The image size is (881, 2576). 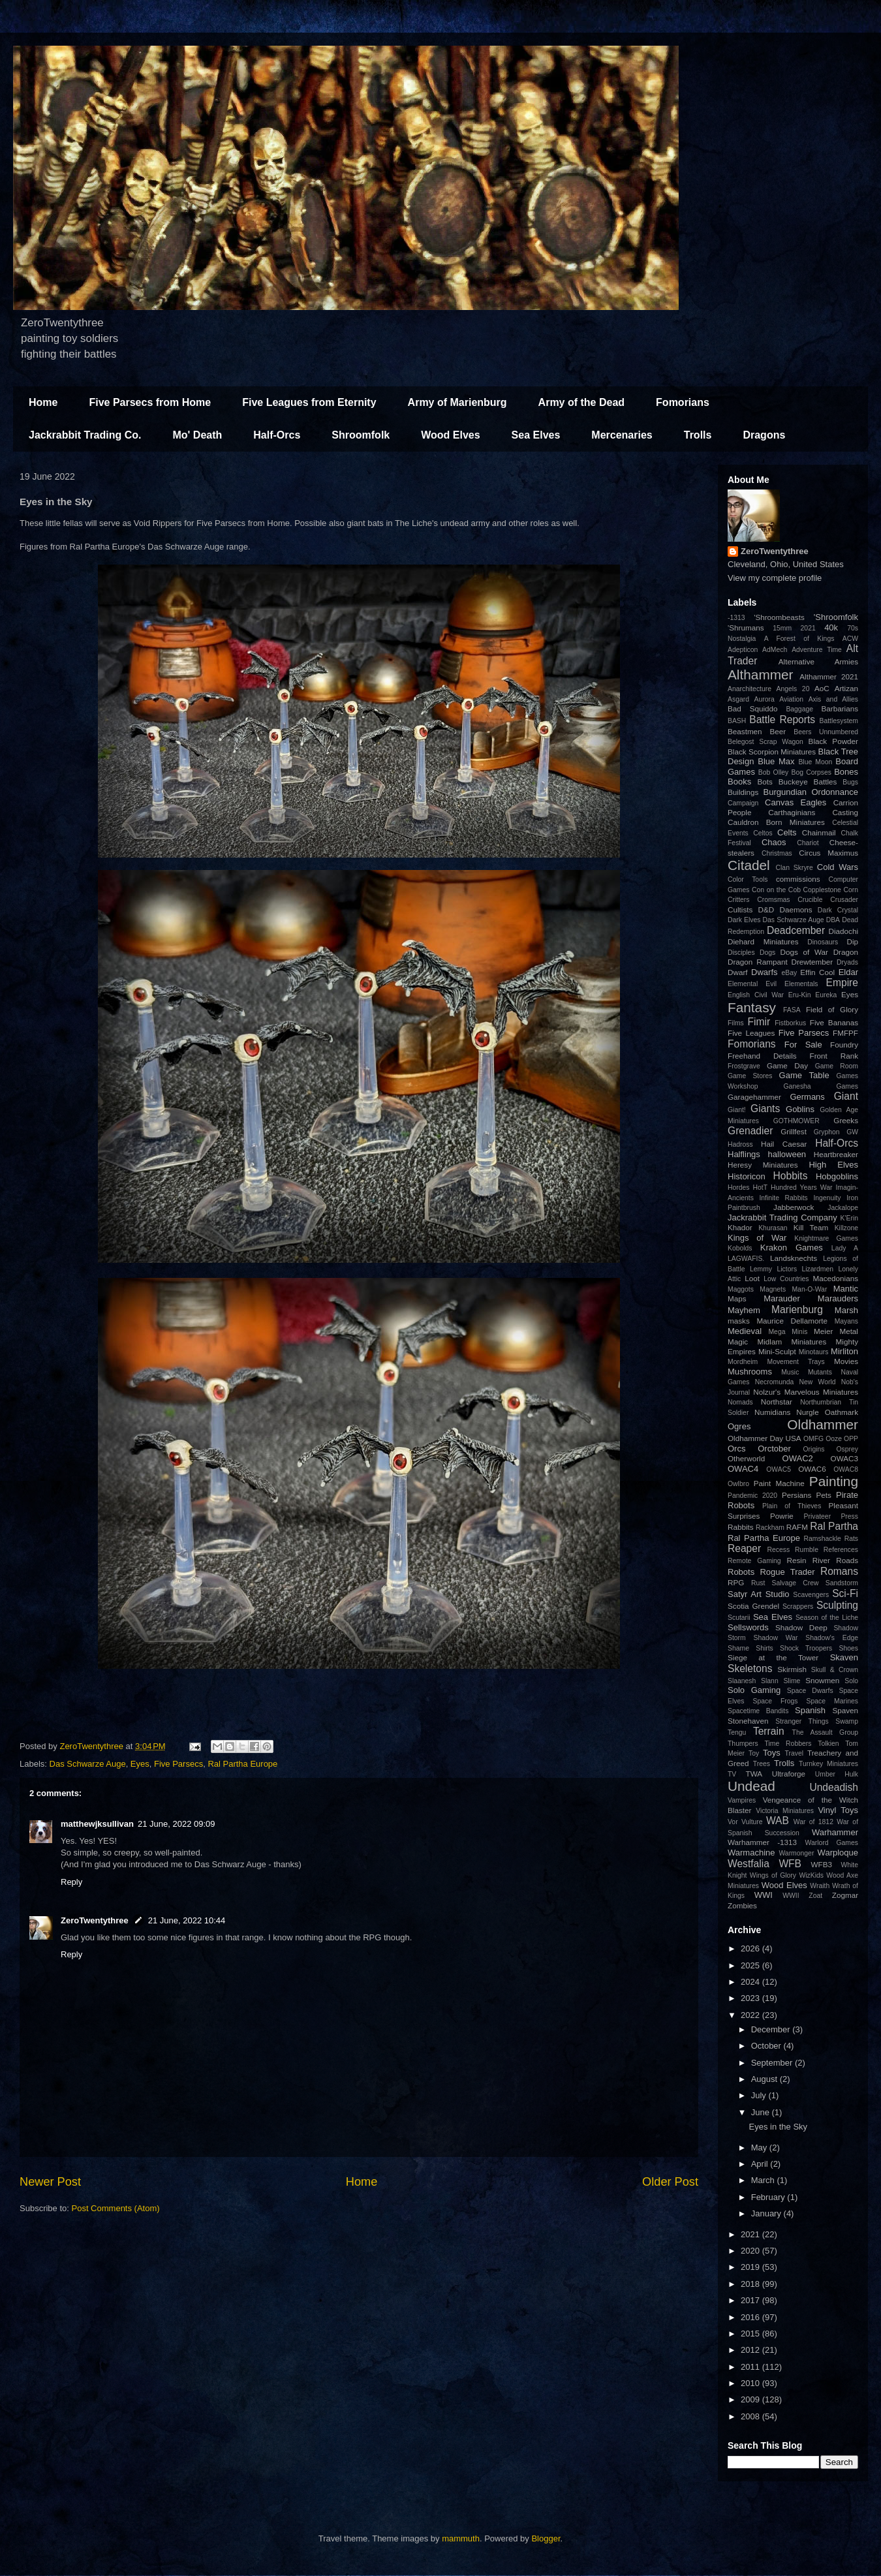 I want to click on Bugs, so click(x=850, y=782).